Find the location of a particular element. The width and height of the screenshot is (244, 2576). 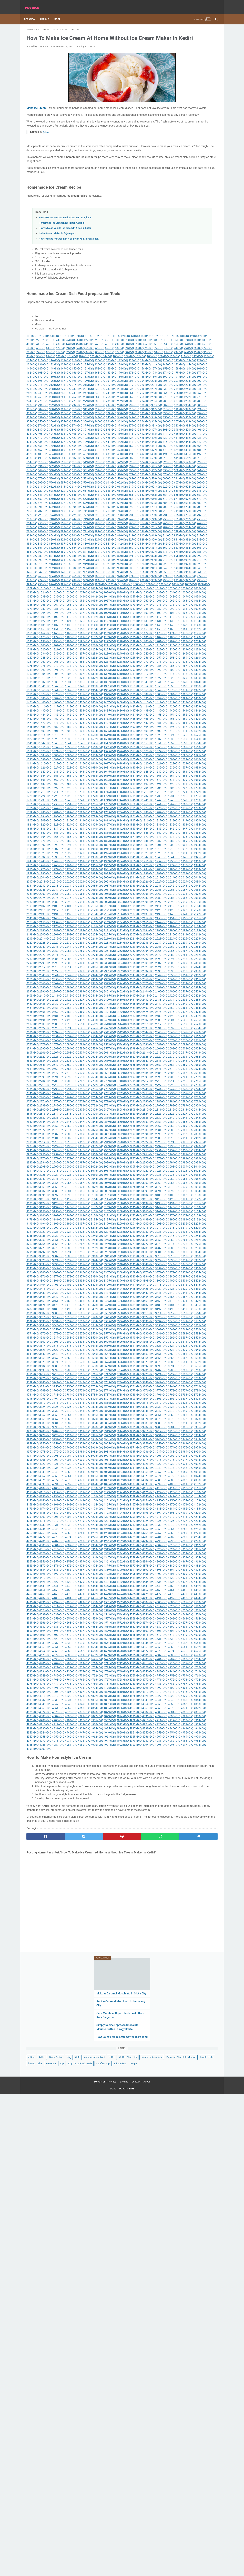

3297+DrQ is located at coordinates (45, 1656).